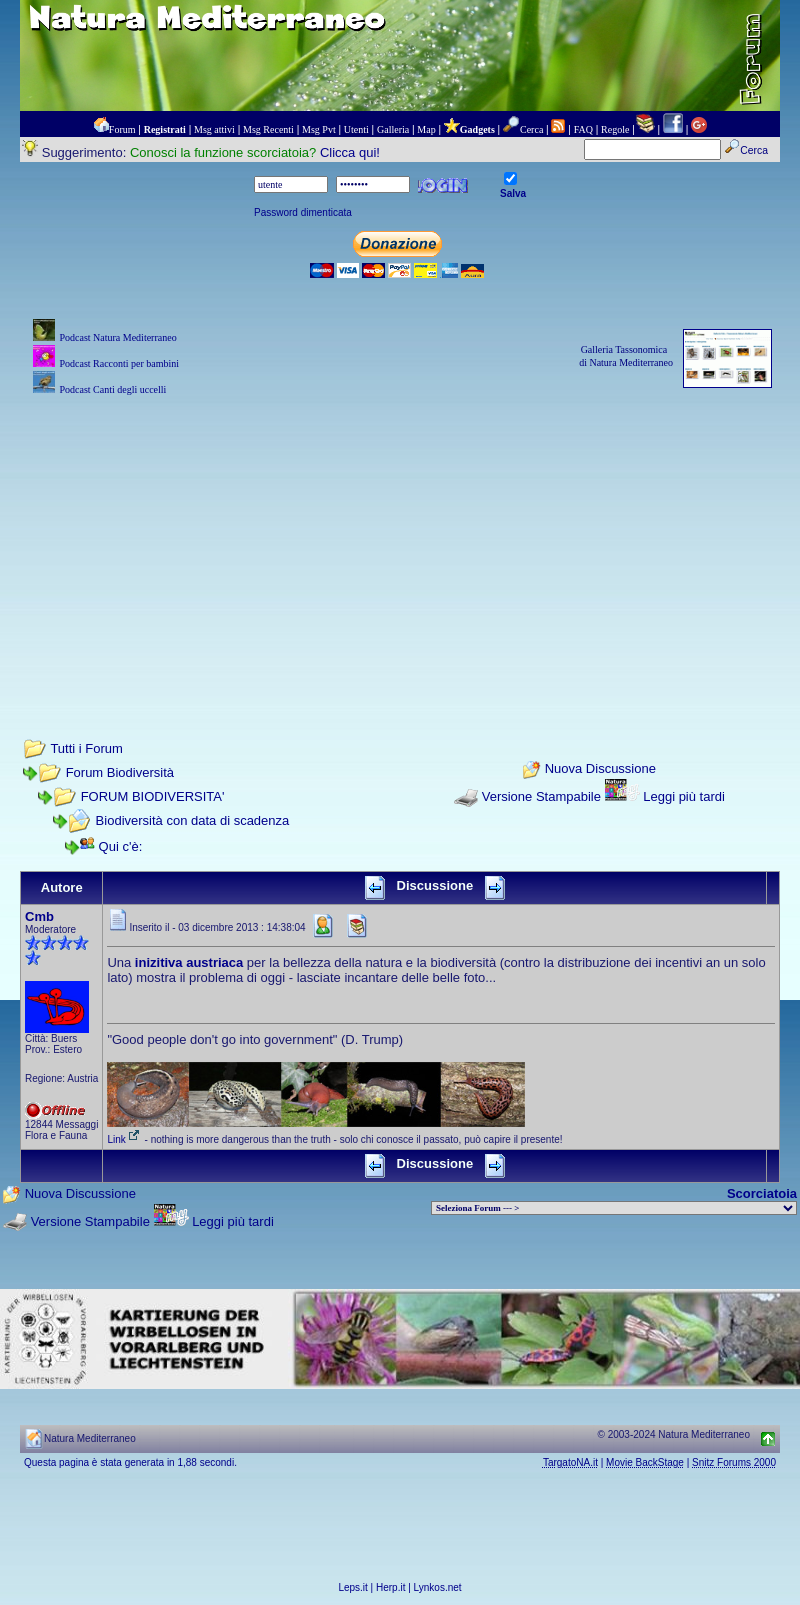  What do you see at coordinates (119, 363) in the screenshot?
I see `Podcast Racconti per bambini` at bounding box center [119, 363].